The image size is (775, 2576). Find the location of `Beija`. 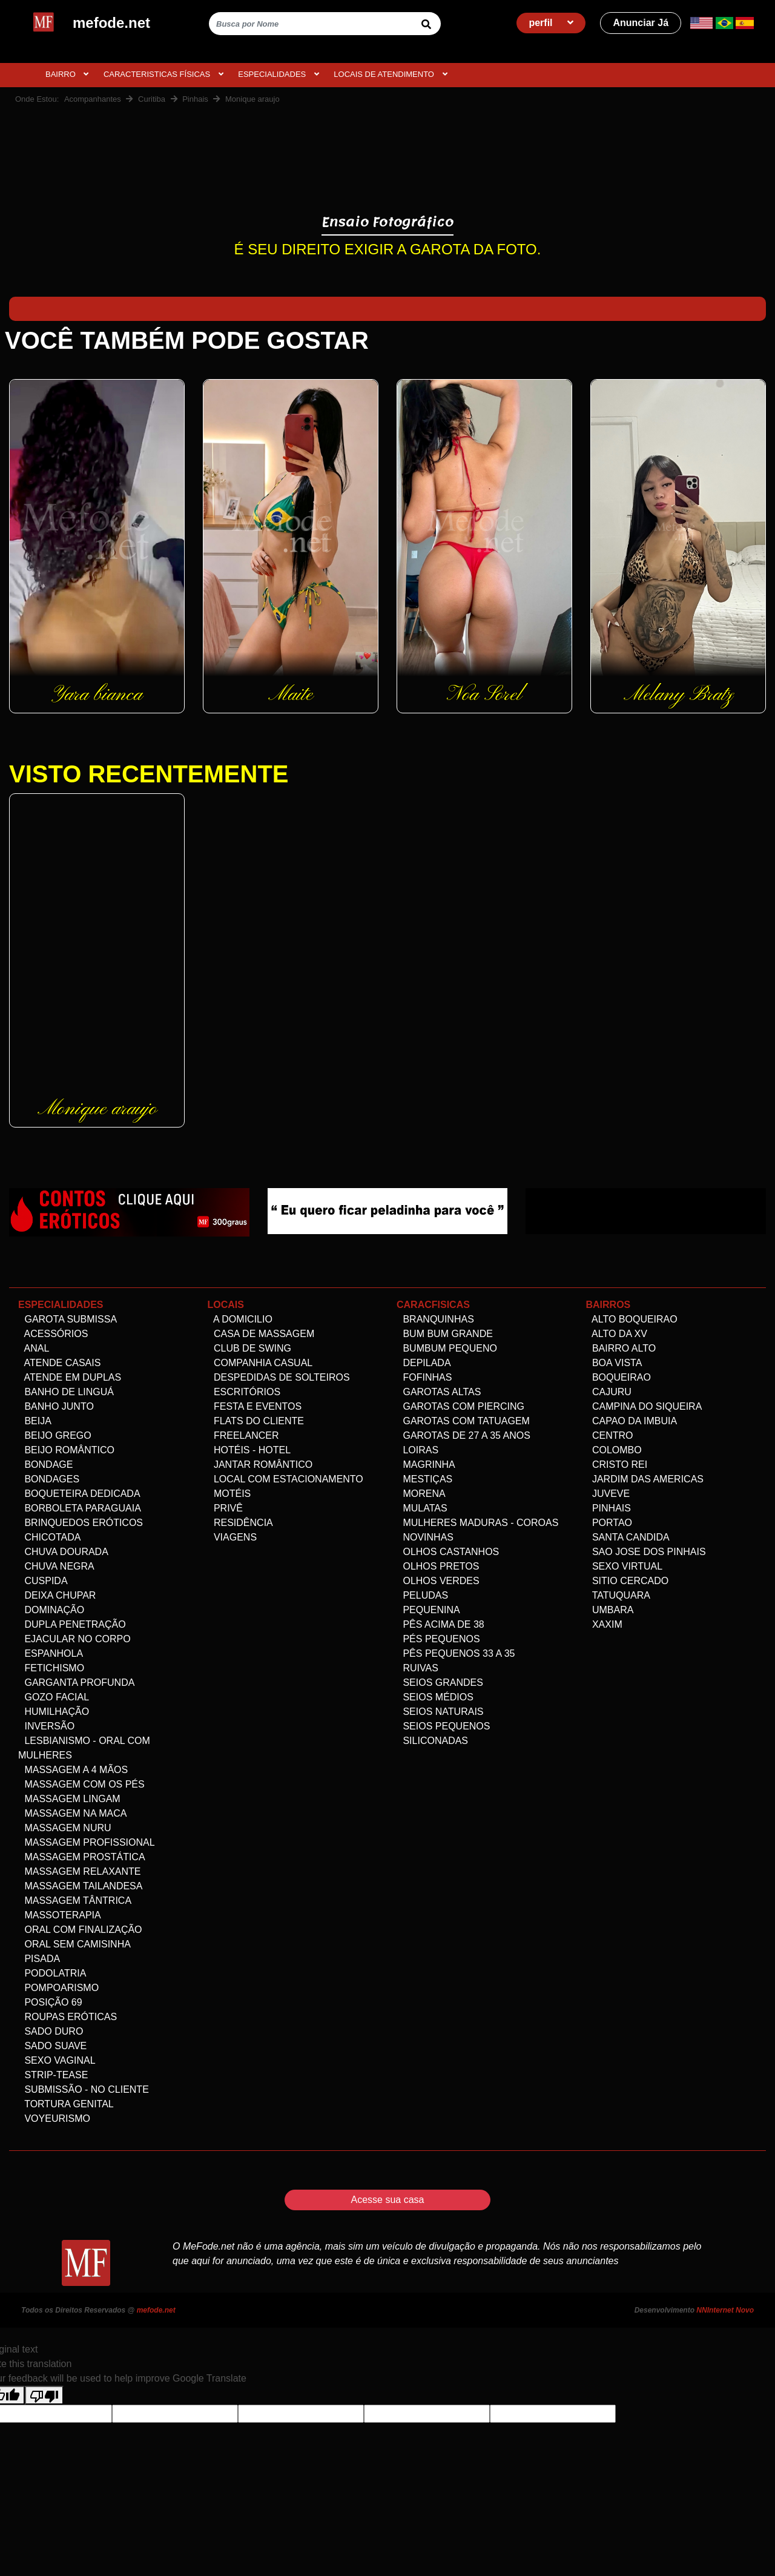

Beija is located at coordinates (34, 1421).